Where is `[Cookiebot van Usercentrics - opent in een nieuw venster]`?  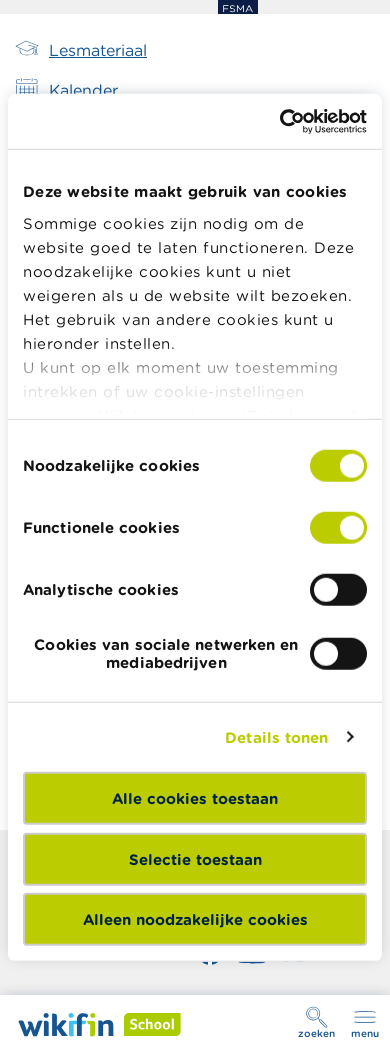 [Cookiebot van Usercentrics - opent in een nieuw venster] is located at coordinates (280, 121).